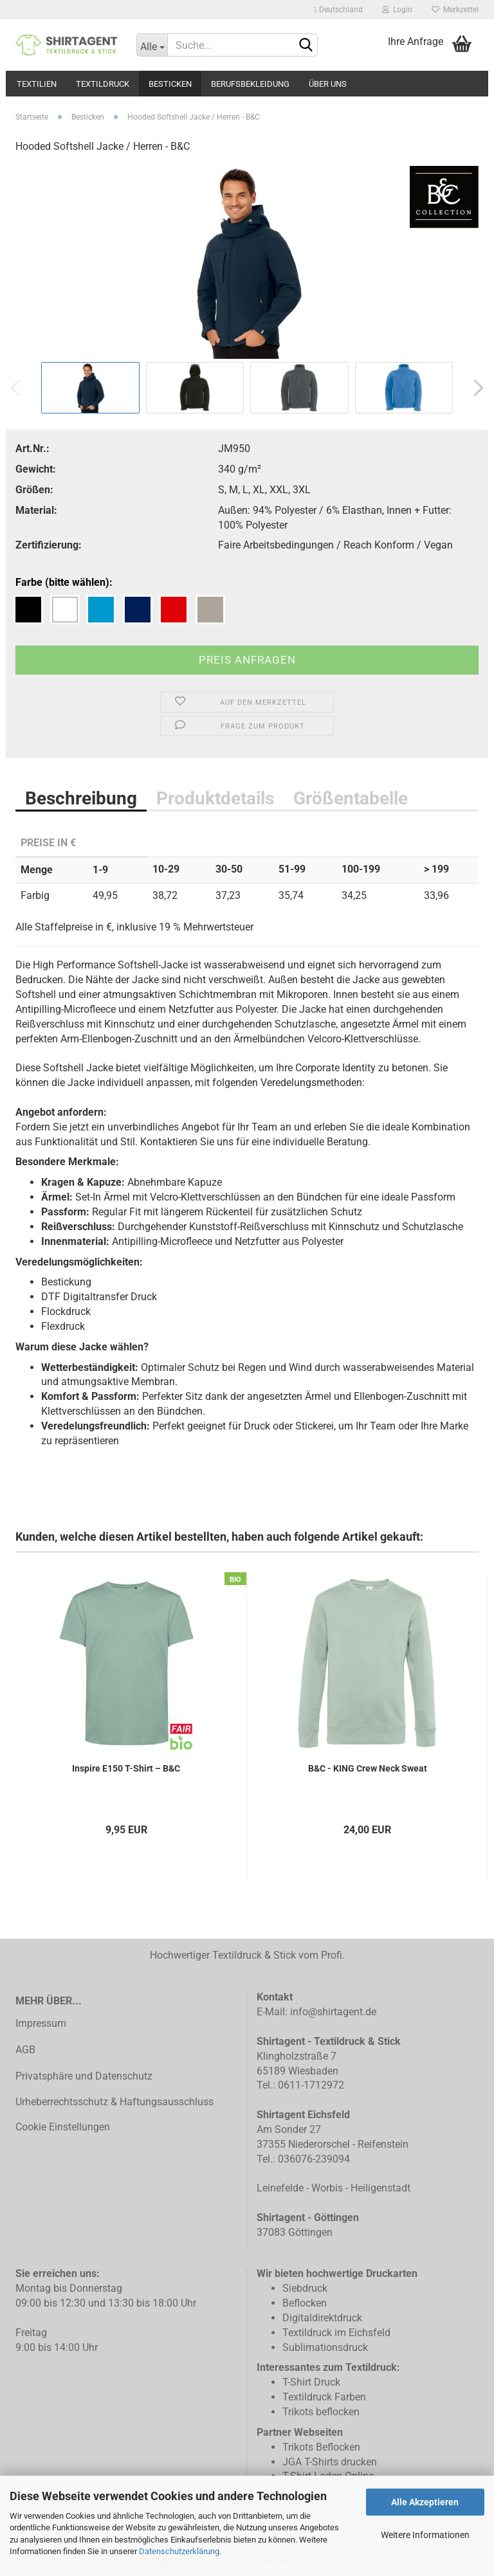 The image size is (494, 2576). Describe the element at coordinates (81, 798) in the screenshot. I see `Beschreibung` at that location.